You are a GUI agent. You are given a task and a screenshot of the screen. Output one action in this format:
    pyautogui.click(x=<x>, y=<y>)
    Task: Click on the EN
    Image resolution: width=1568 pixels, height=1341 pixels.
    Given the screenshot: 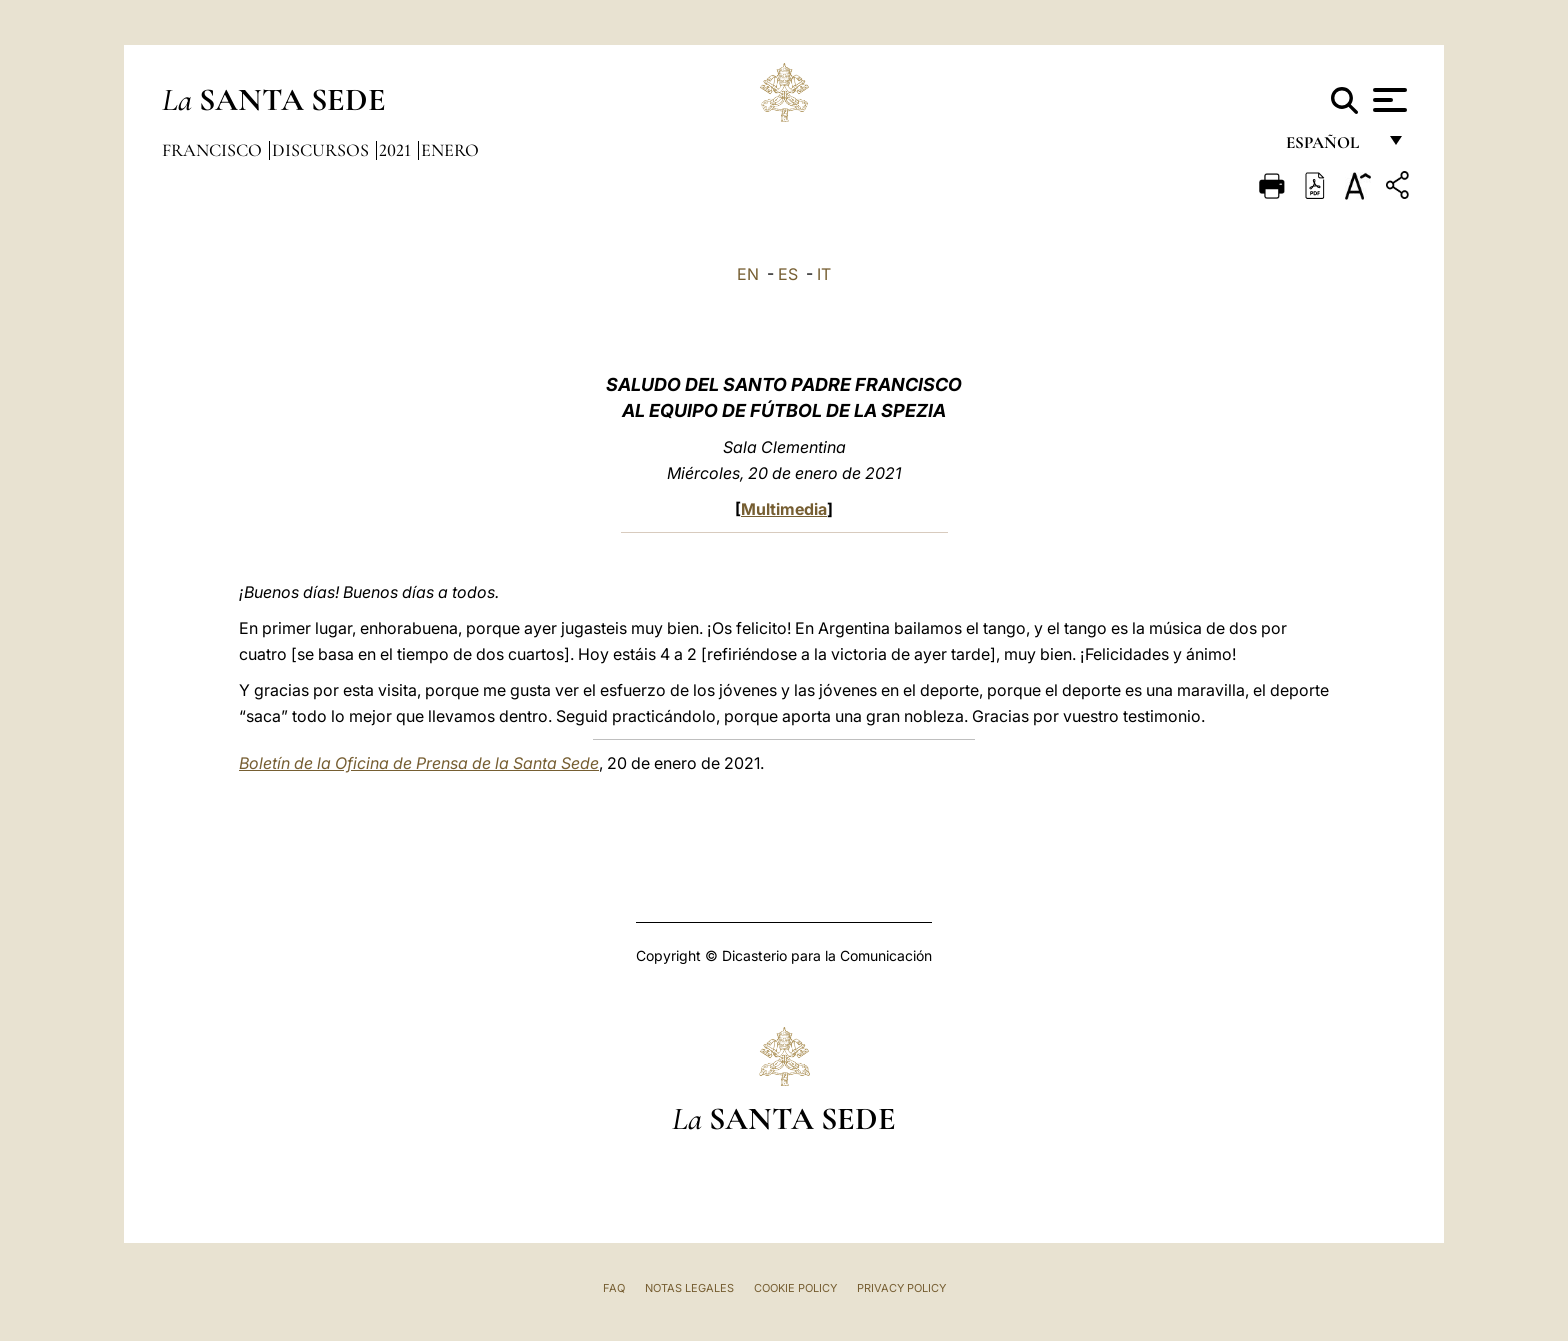 What is the action you would take?
    pyautogui.click(x=748, y=274)
    